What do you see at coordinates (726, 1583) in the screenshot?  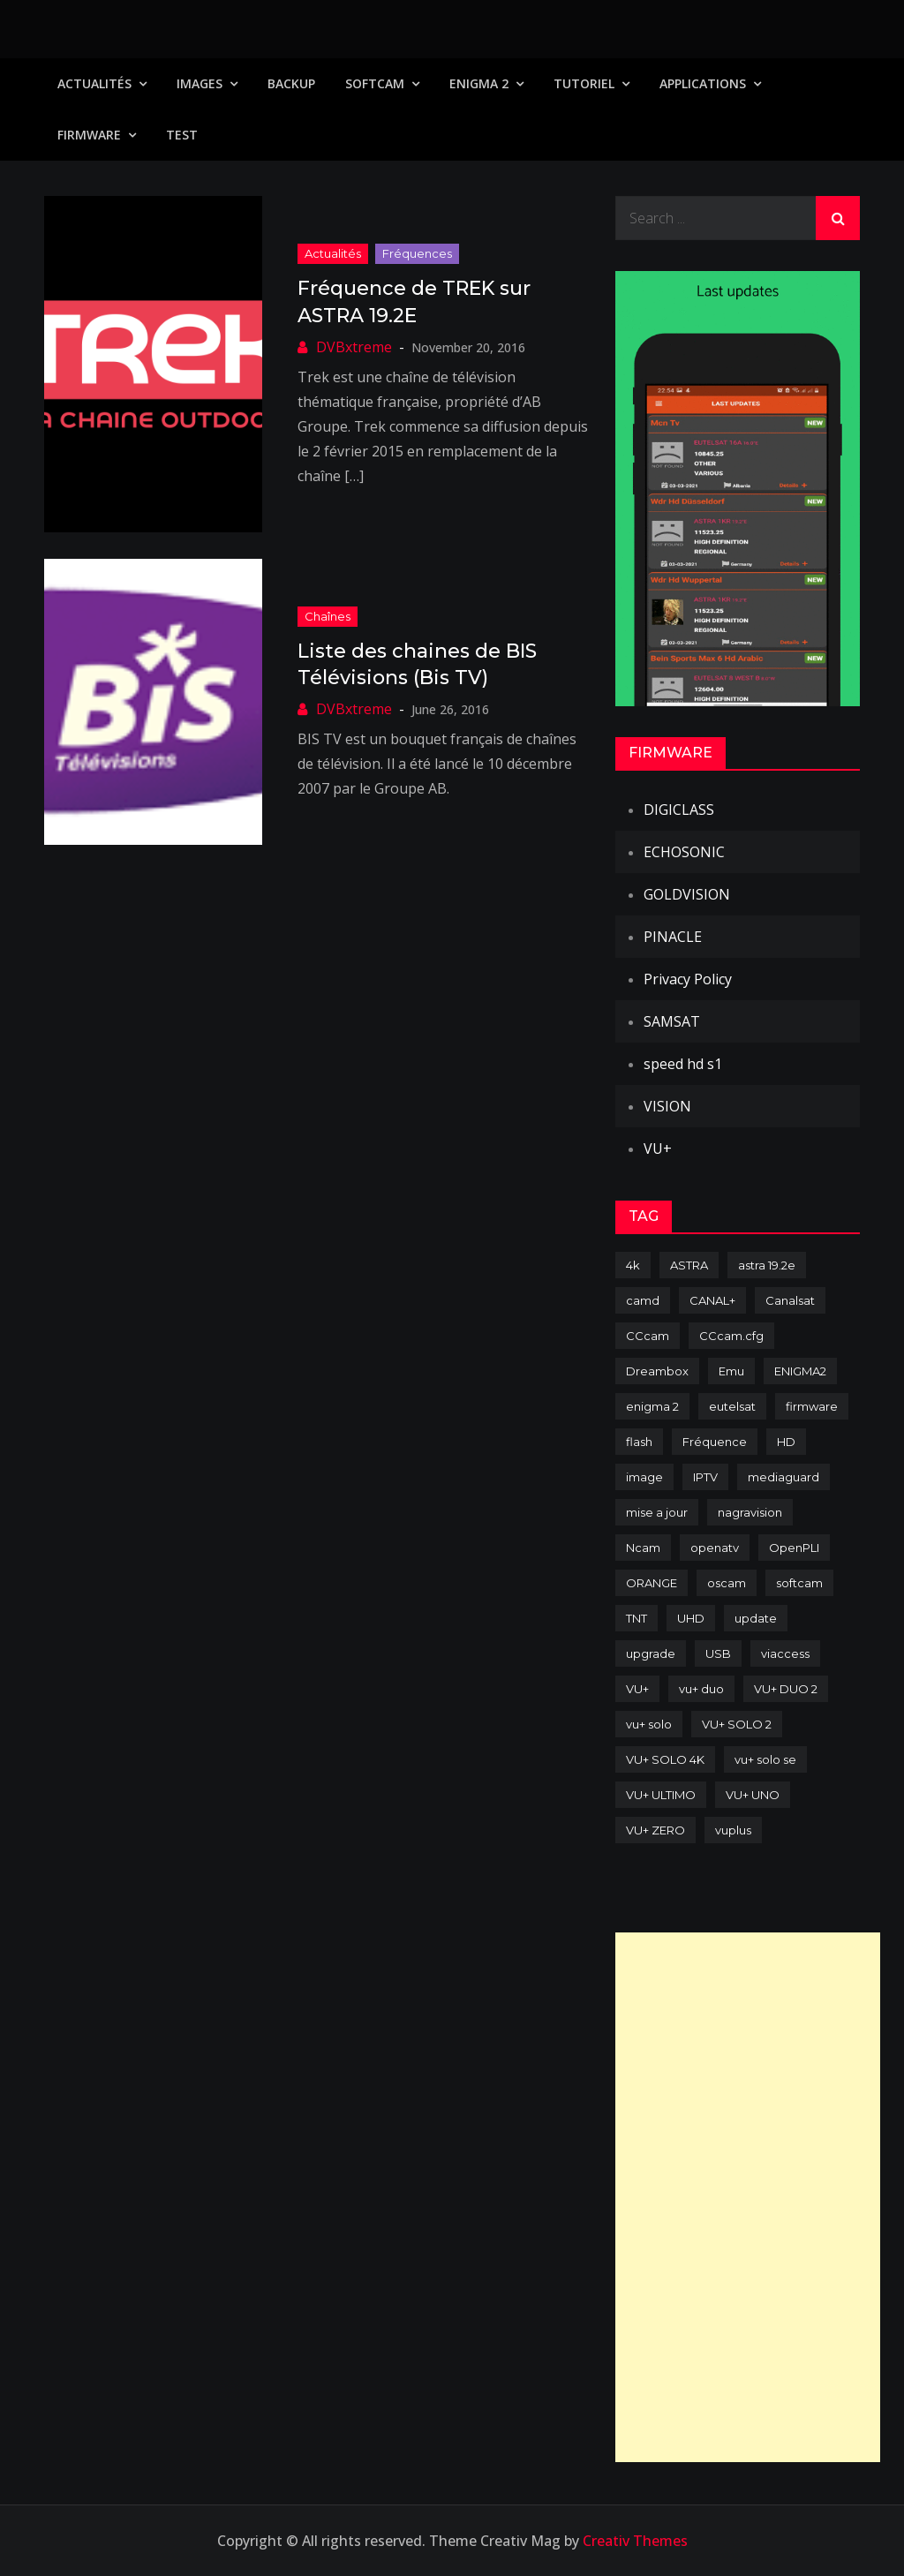 I see `oscam [oscam (105 items)]` at bounding box center [726, 1583].